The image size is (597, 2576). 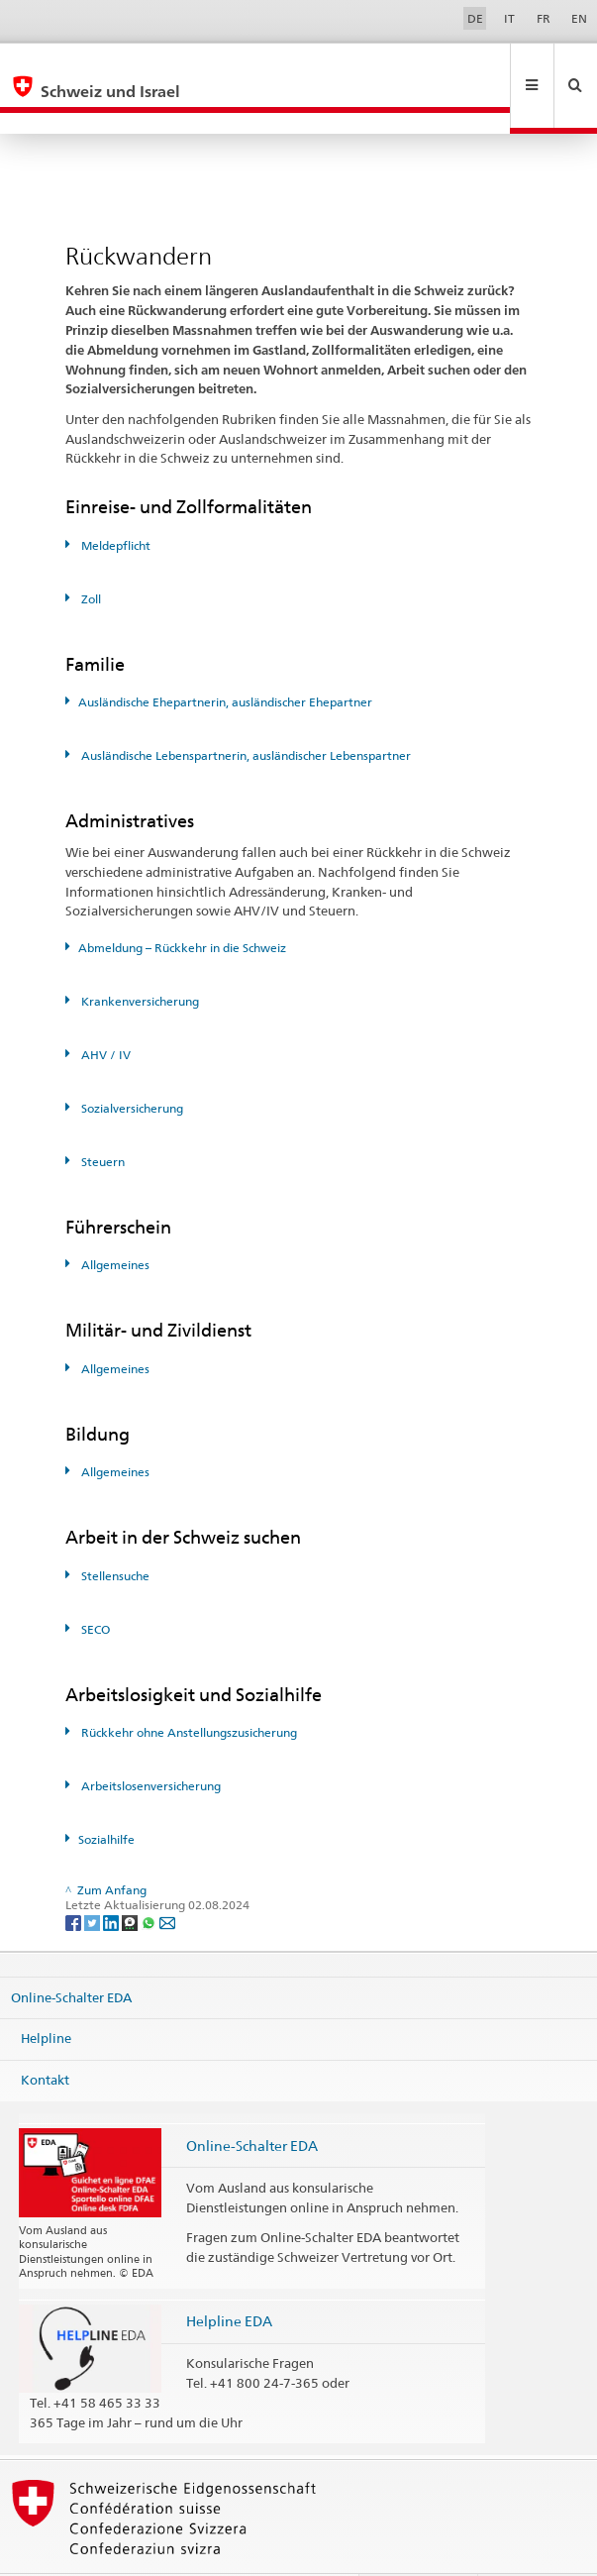 I want to click on Arbeitslosenversicherung, so click(x=149, y=1743).